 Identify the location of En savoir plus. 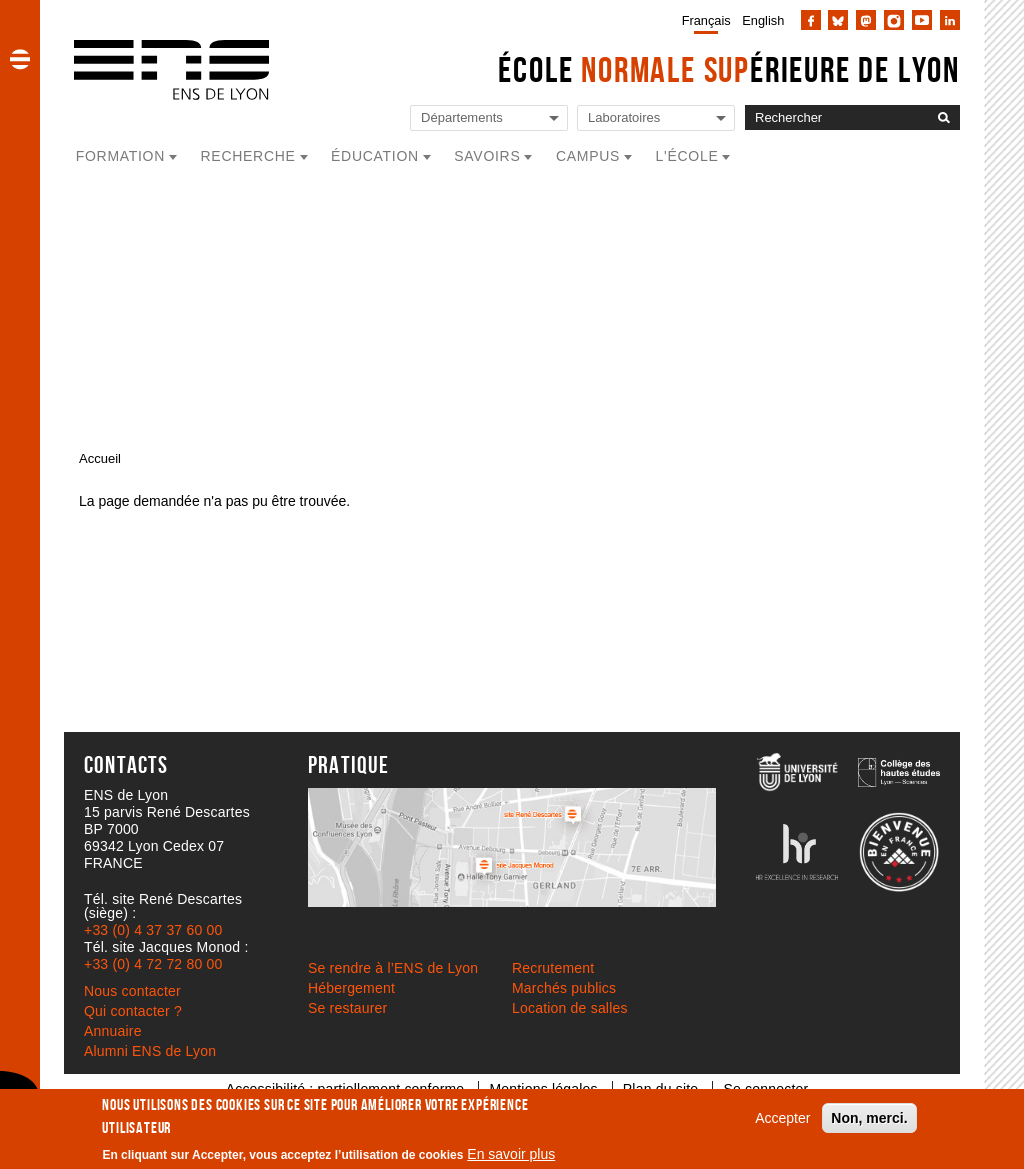
(511, 1154).